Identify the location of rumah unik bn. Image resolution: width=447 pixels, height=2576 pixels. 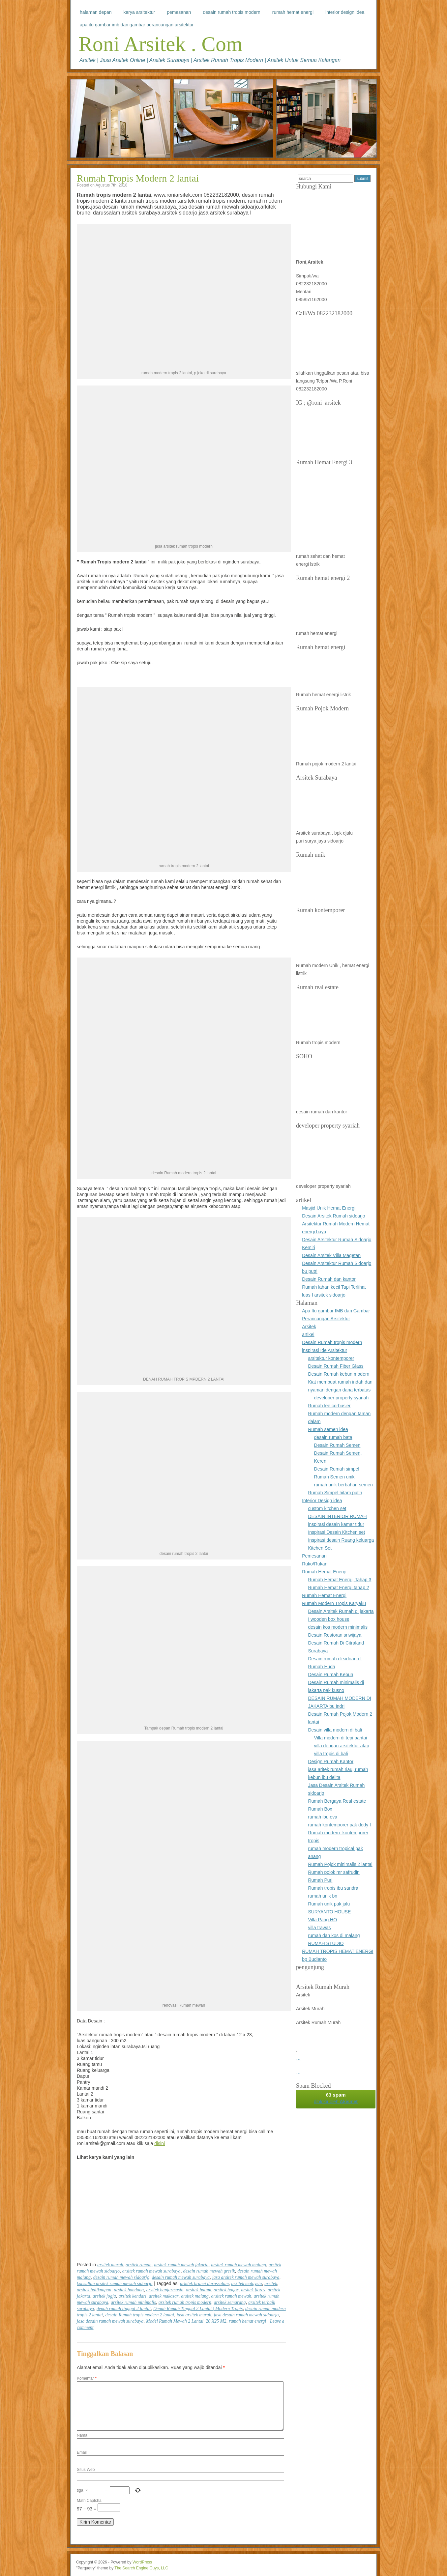
(322, 1896).